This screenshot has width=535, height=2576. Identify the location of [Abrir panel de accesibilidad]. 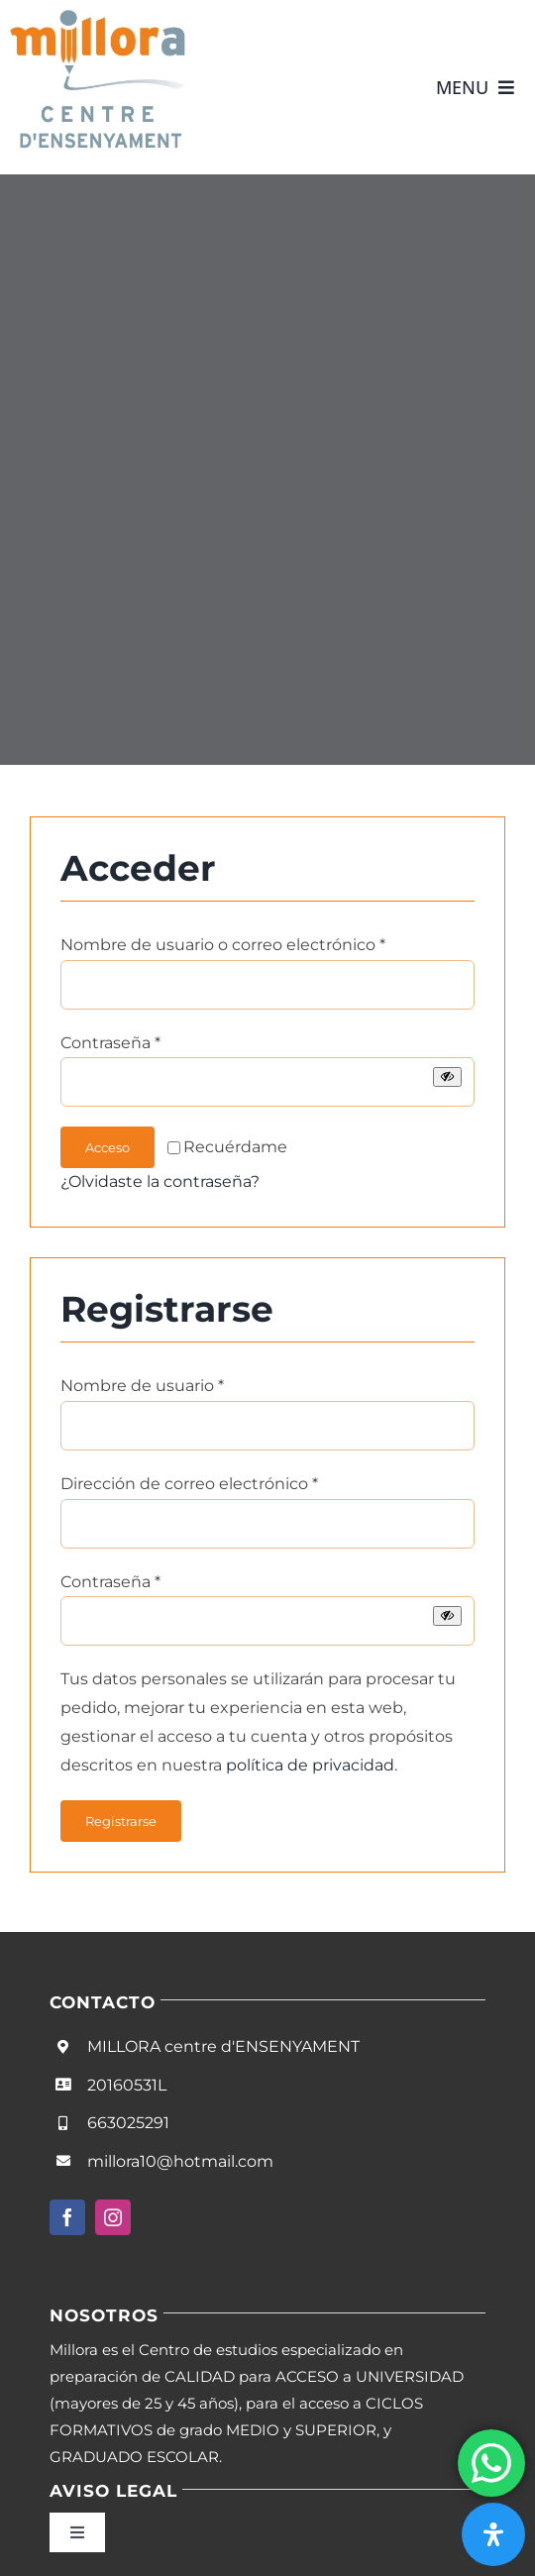
(493, 2534).